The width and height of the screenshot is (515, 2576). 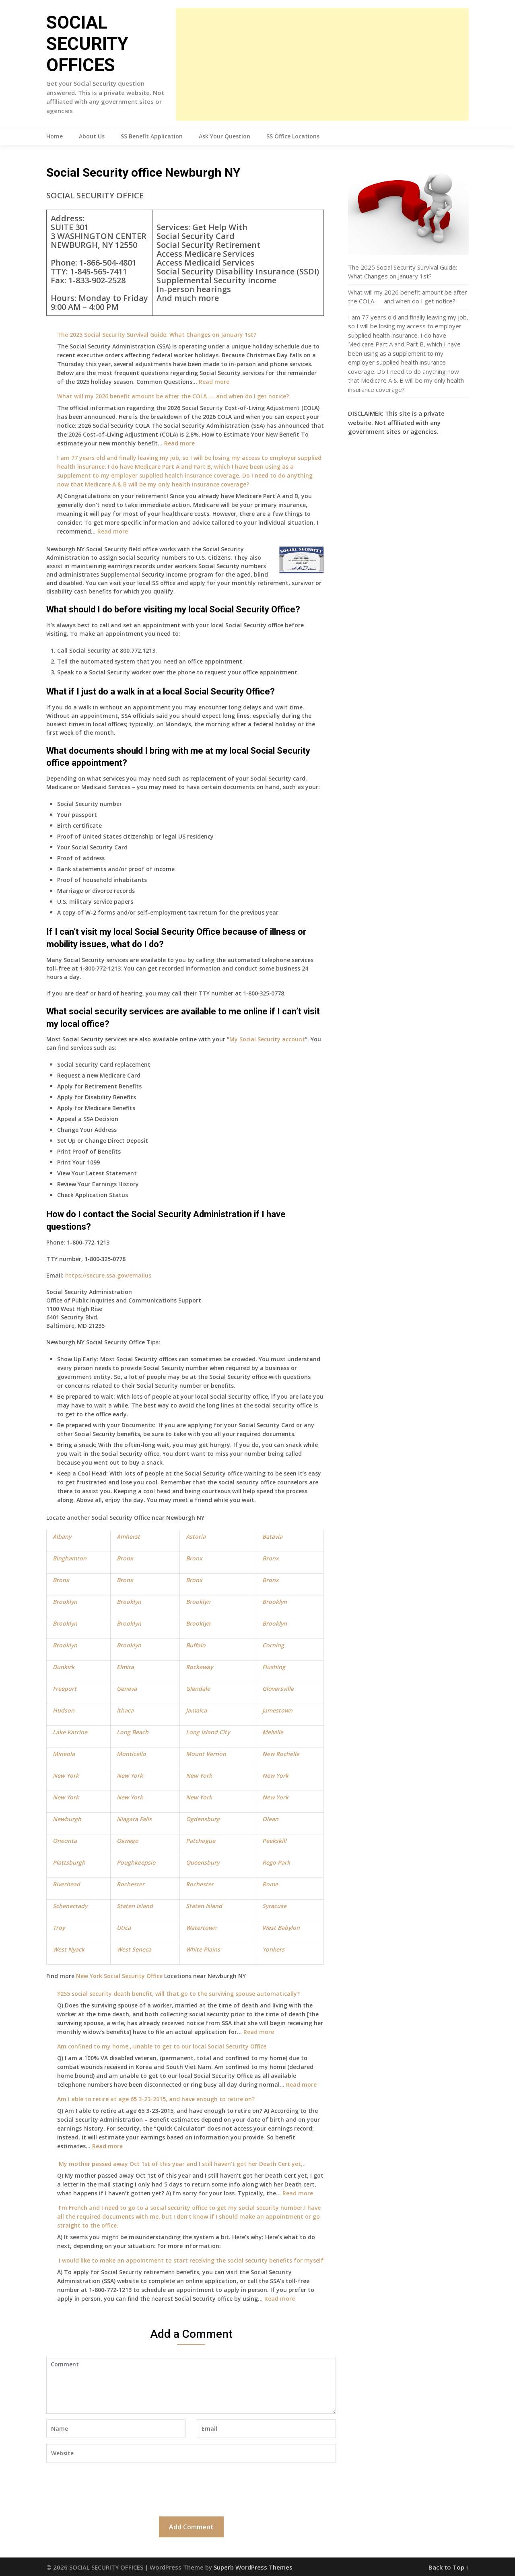 I want to click on Olean, so click(x=270, y=1819).